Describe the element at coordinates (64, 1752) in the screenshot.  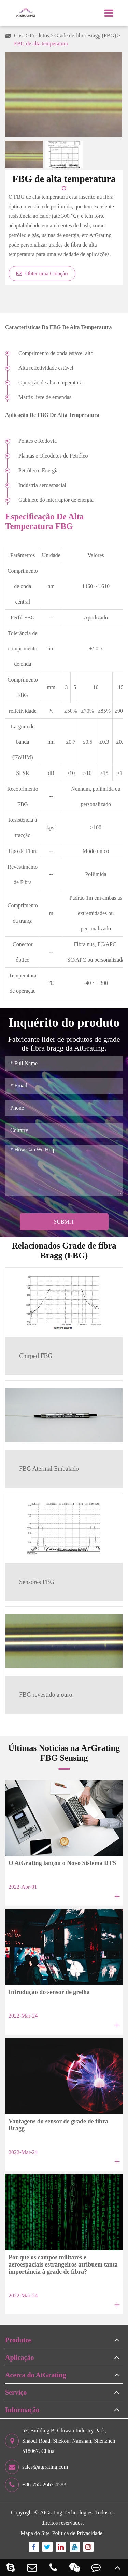
I see `Últimas Notícias na ArGrating FBG Sensing` at that location.